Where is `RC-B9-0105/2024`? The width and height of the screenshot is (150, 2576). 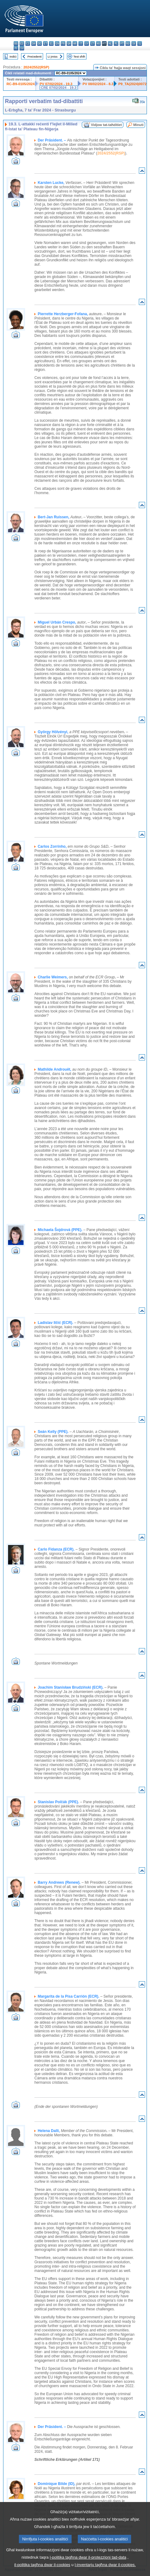 RC-B9-0105/2024 is located at coordinates (21, 84).